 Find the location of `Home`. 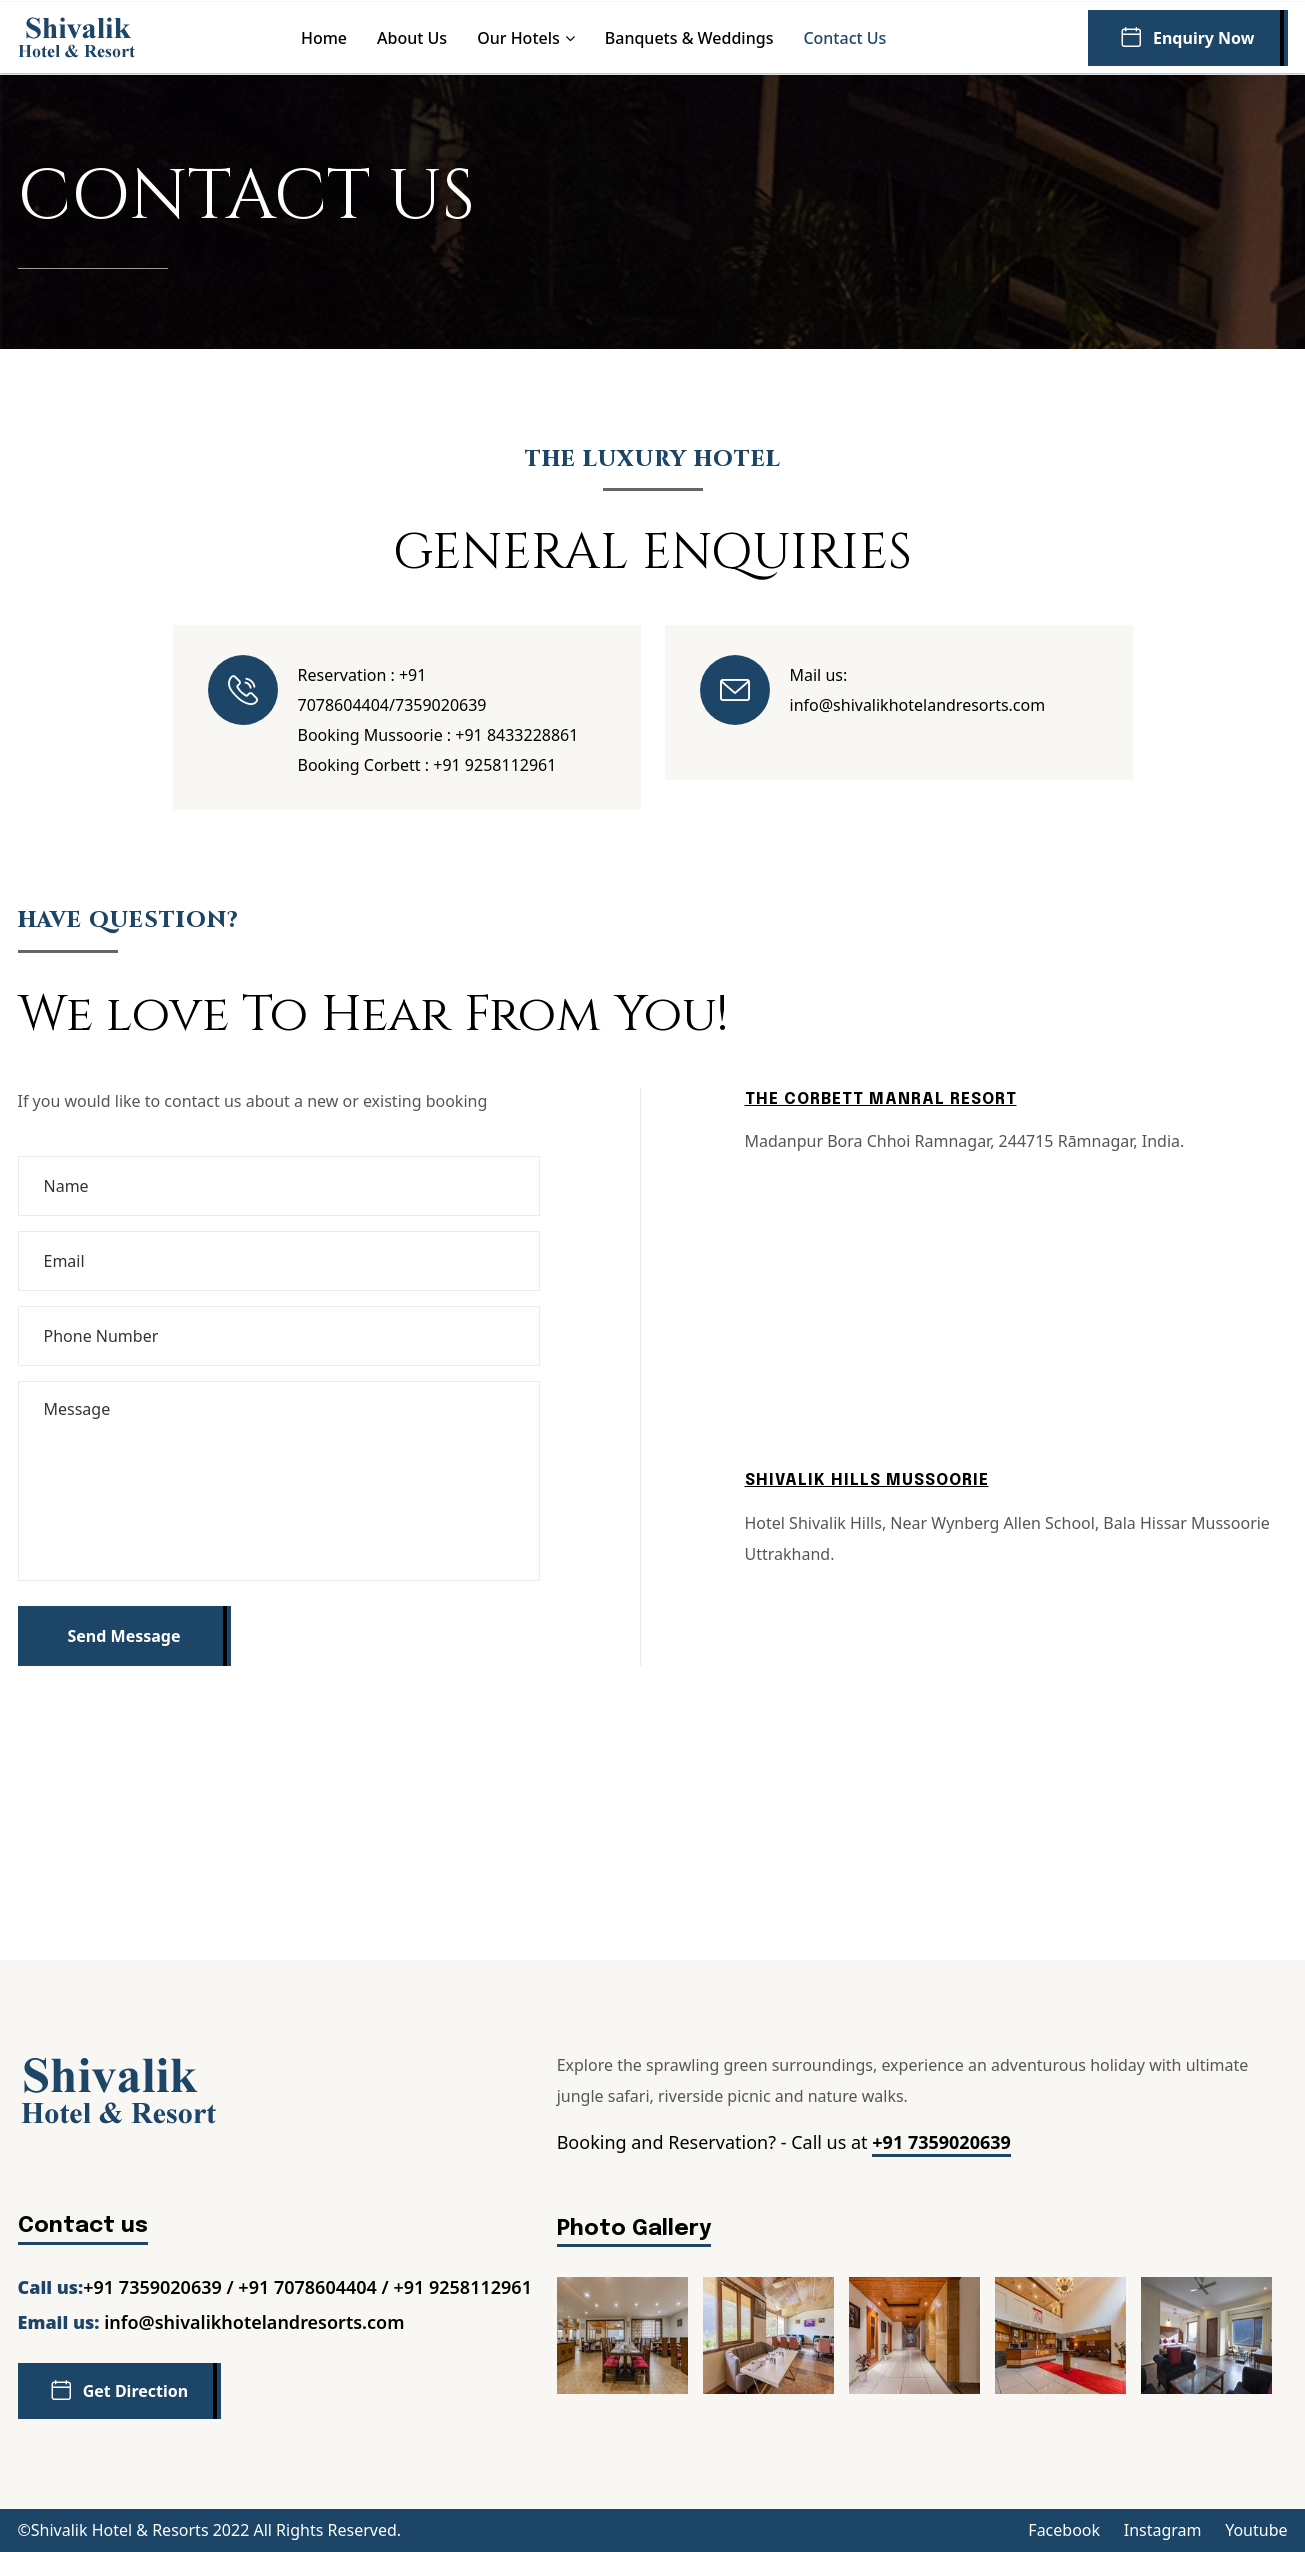

Home is located at coordinates (324, 38).